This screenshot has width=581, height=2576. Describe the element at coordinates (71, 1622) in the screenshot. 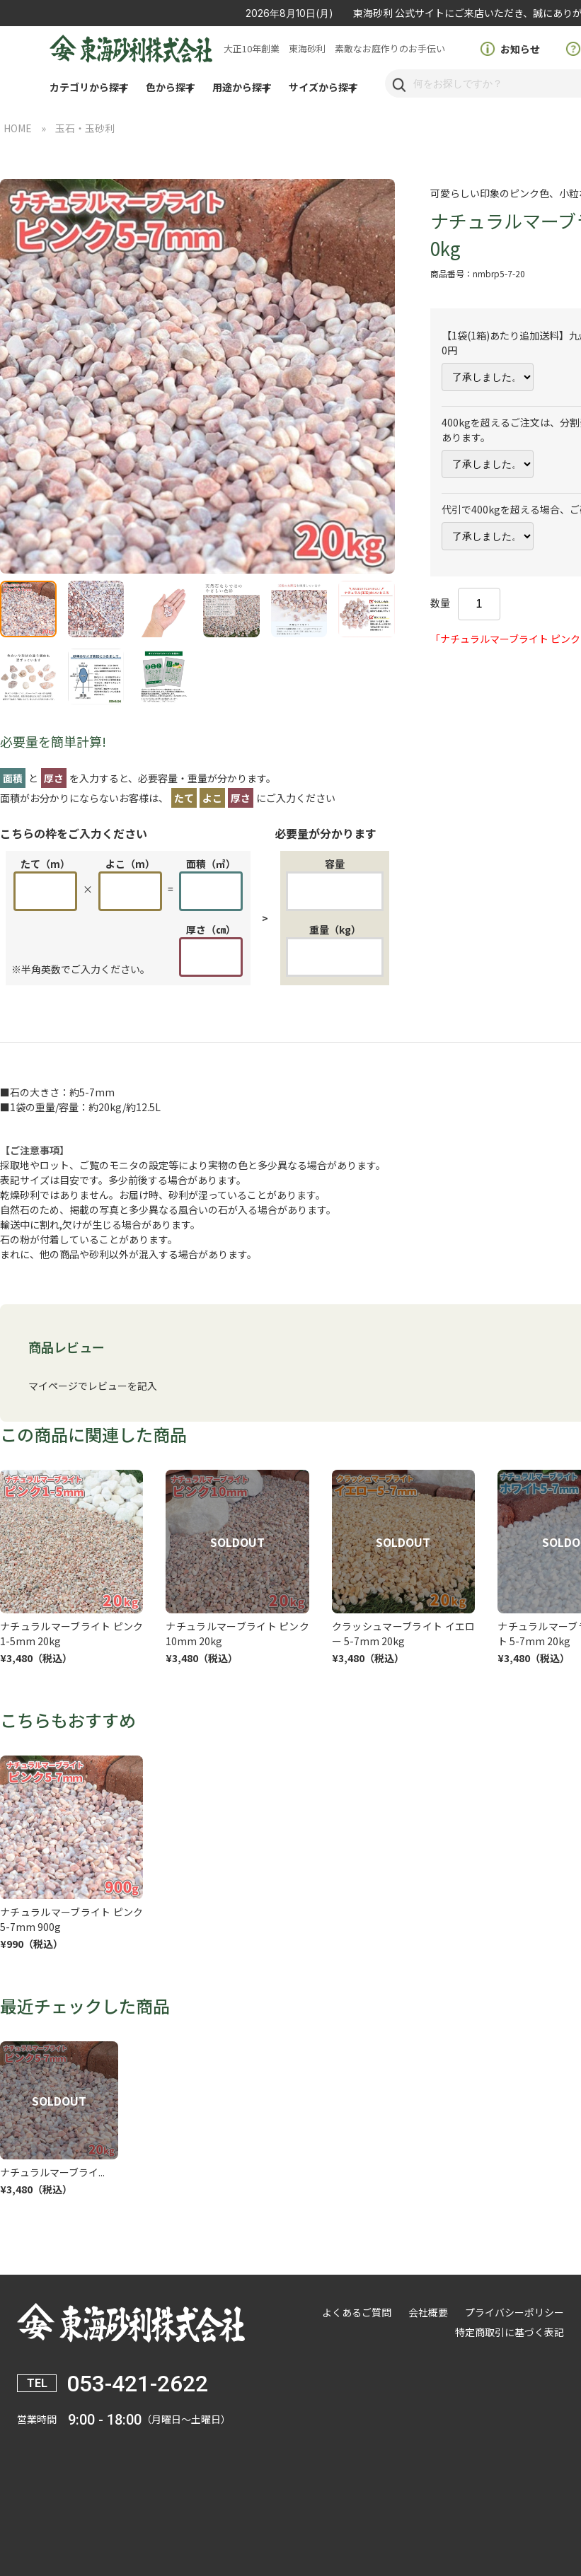

I see `ナチュラルマーブライト ピンク 1-5mm 20kg` at that location.